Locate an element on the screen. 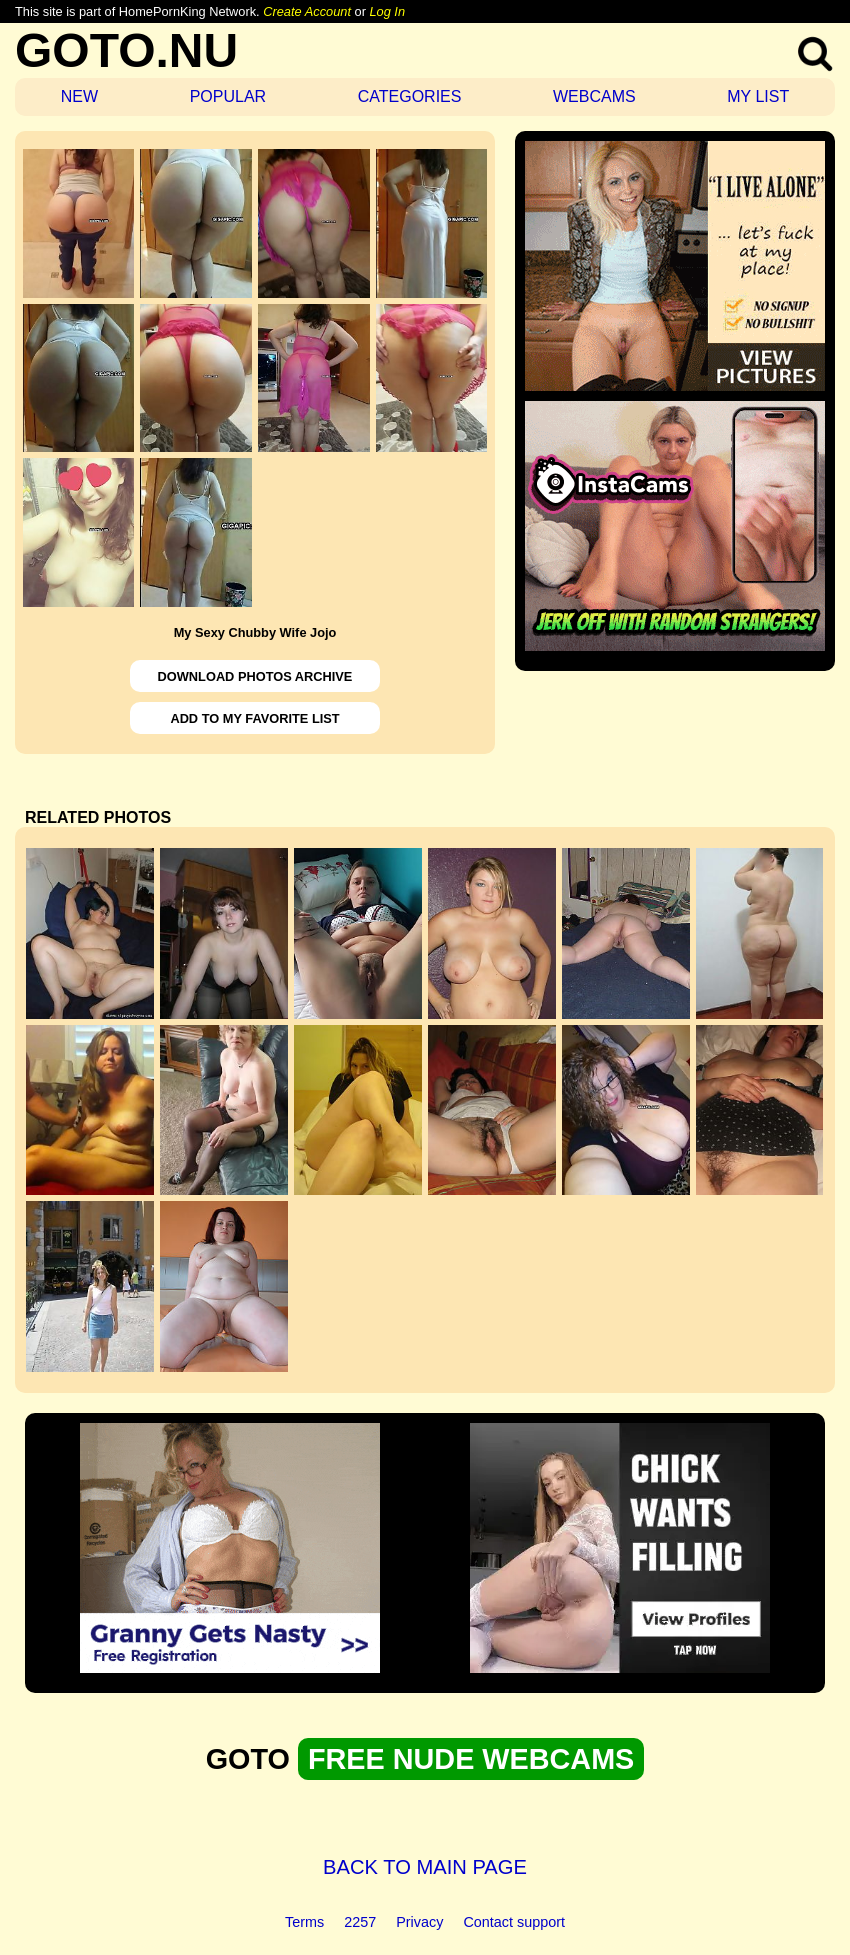  Log In is located at coordinates (387, 11).